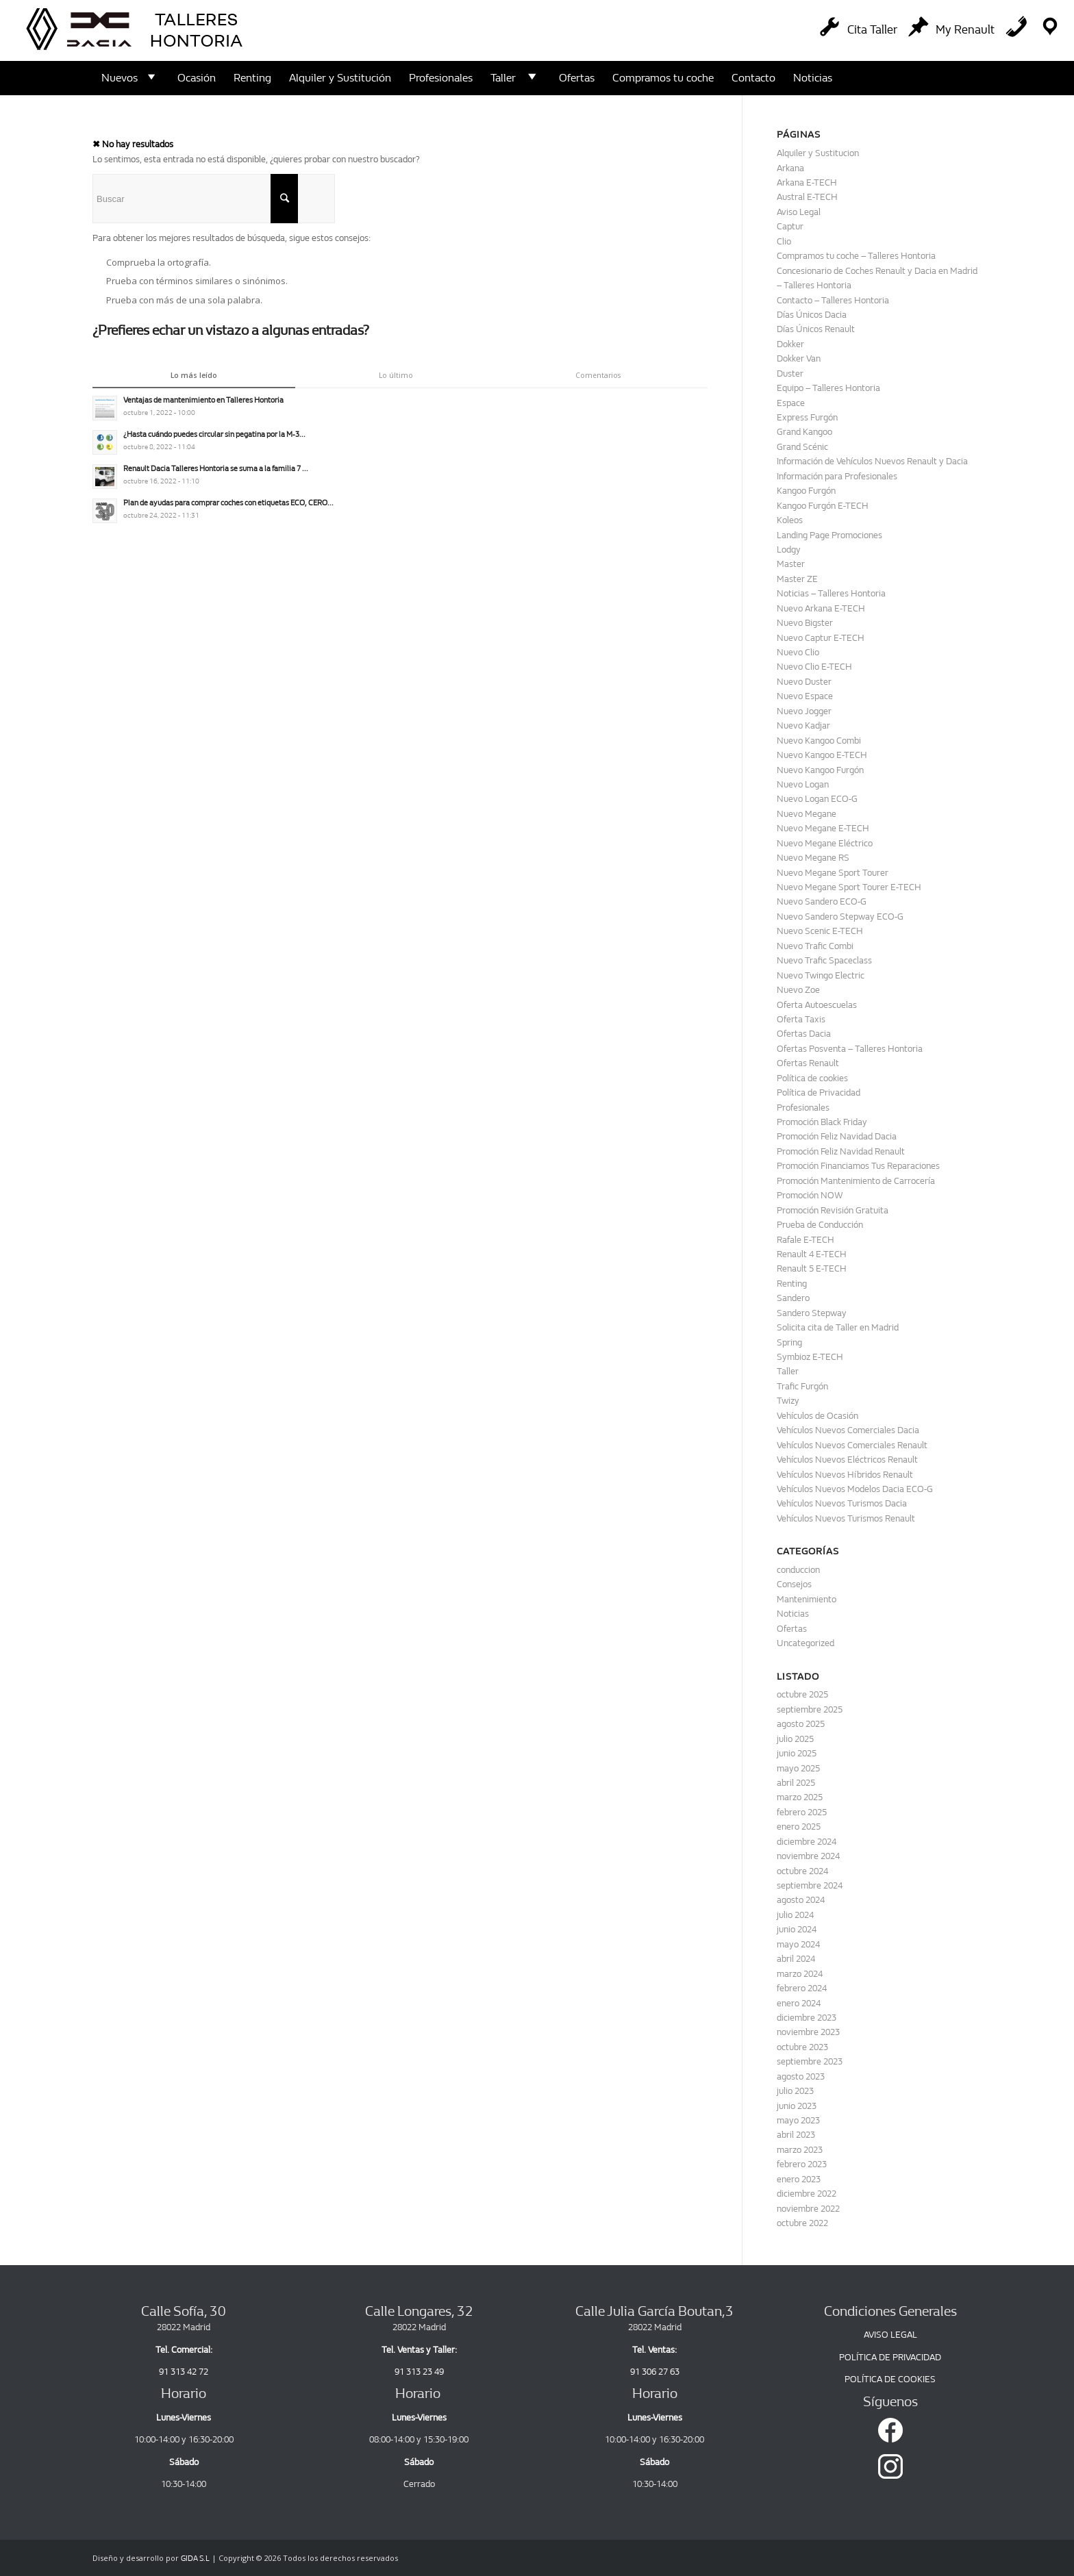 This screenshot has height=2576, width=1074. I want to click on Express Furgón, so click(807, 417).